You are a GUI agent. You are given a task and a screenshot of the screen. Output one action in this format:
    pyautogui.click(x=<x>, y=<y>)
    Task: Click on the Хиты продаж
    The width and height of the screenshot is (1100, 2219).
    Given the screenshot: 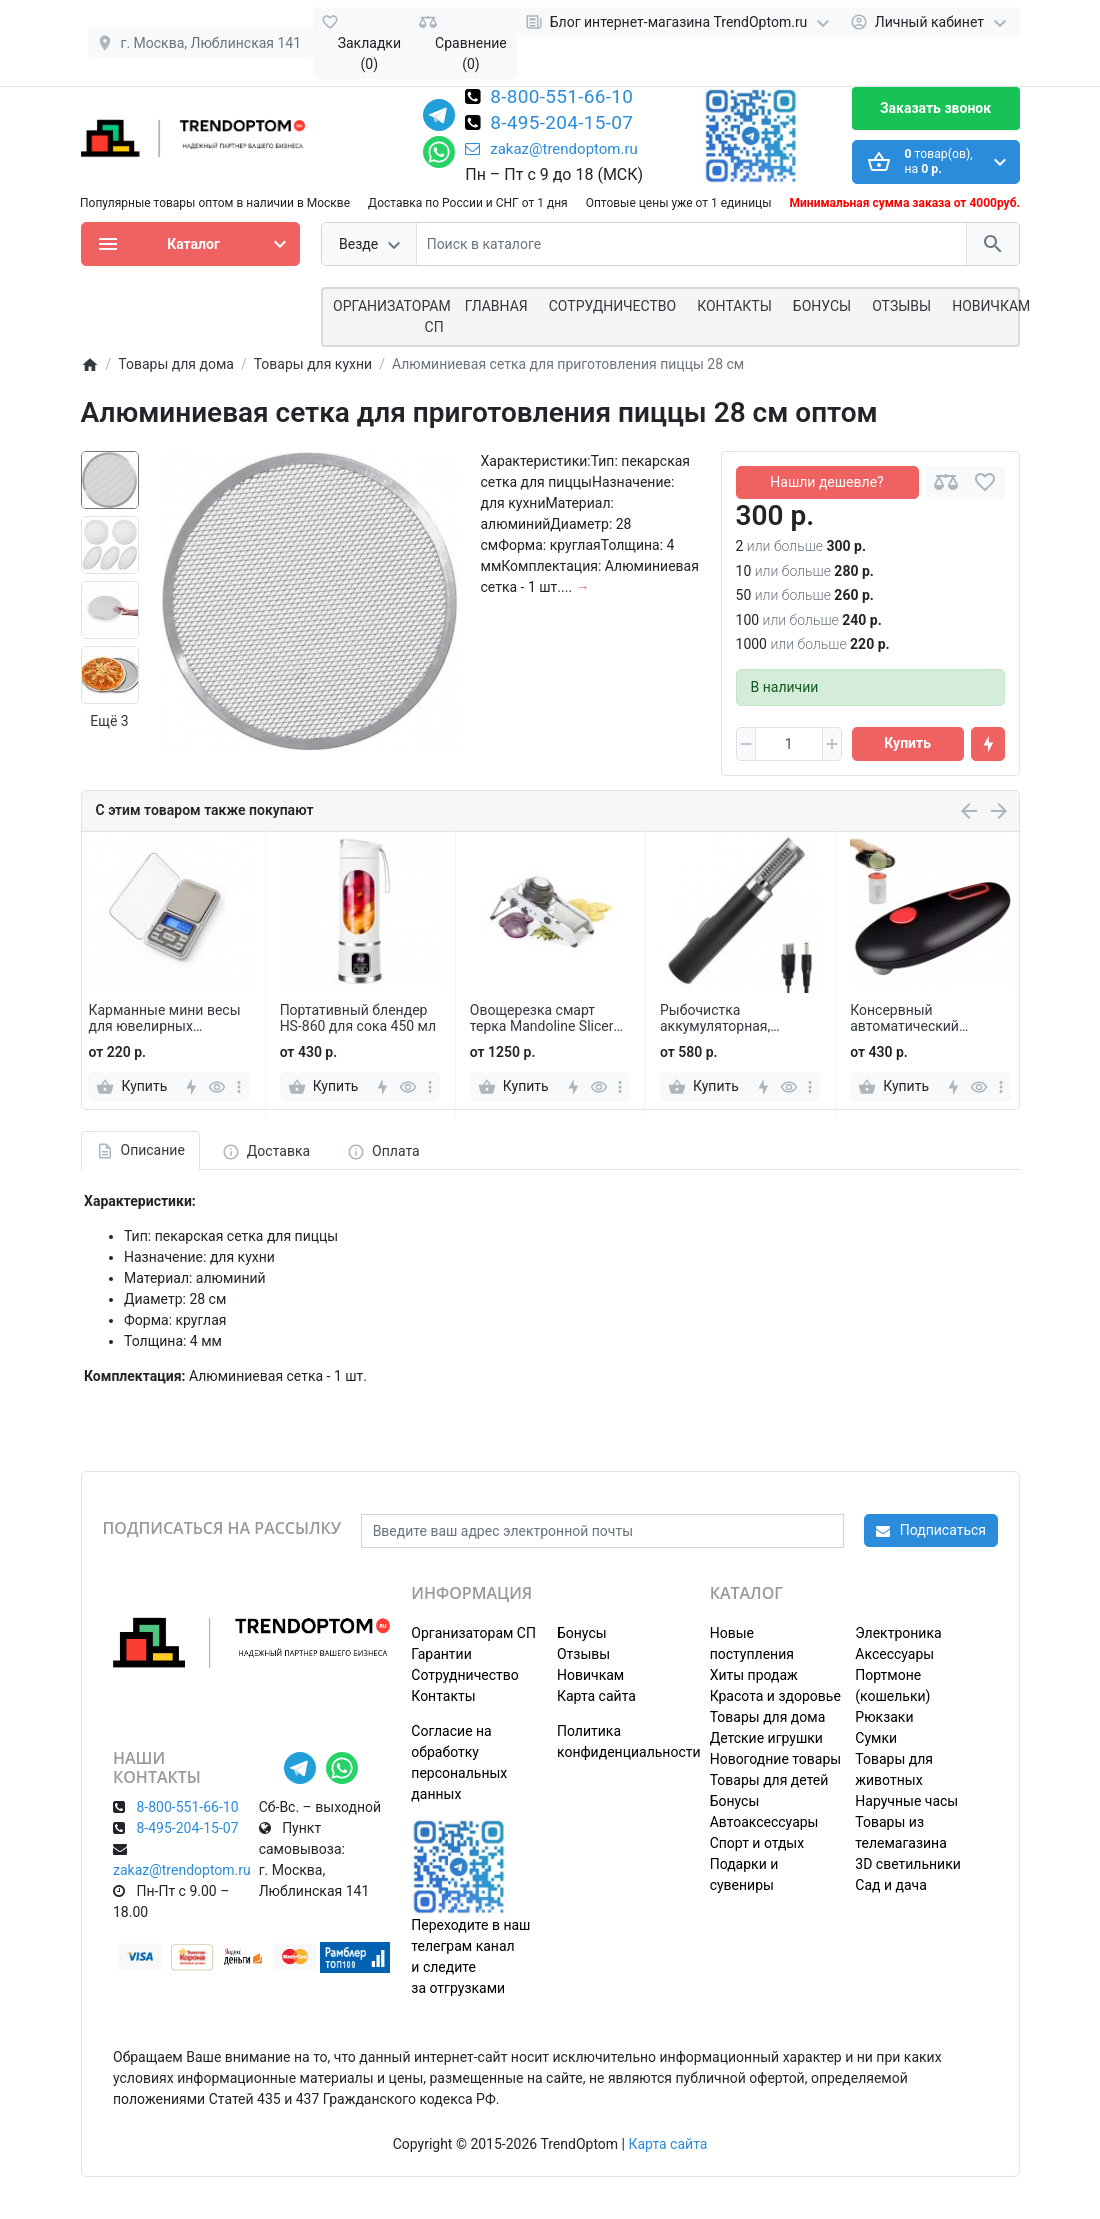 What is the action you would take?
    pyautogui.click(x=754, y=1675)
    